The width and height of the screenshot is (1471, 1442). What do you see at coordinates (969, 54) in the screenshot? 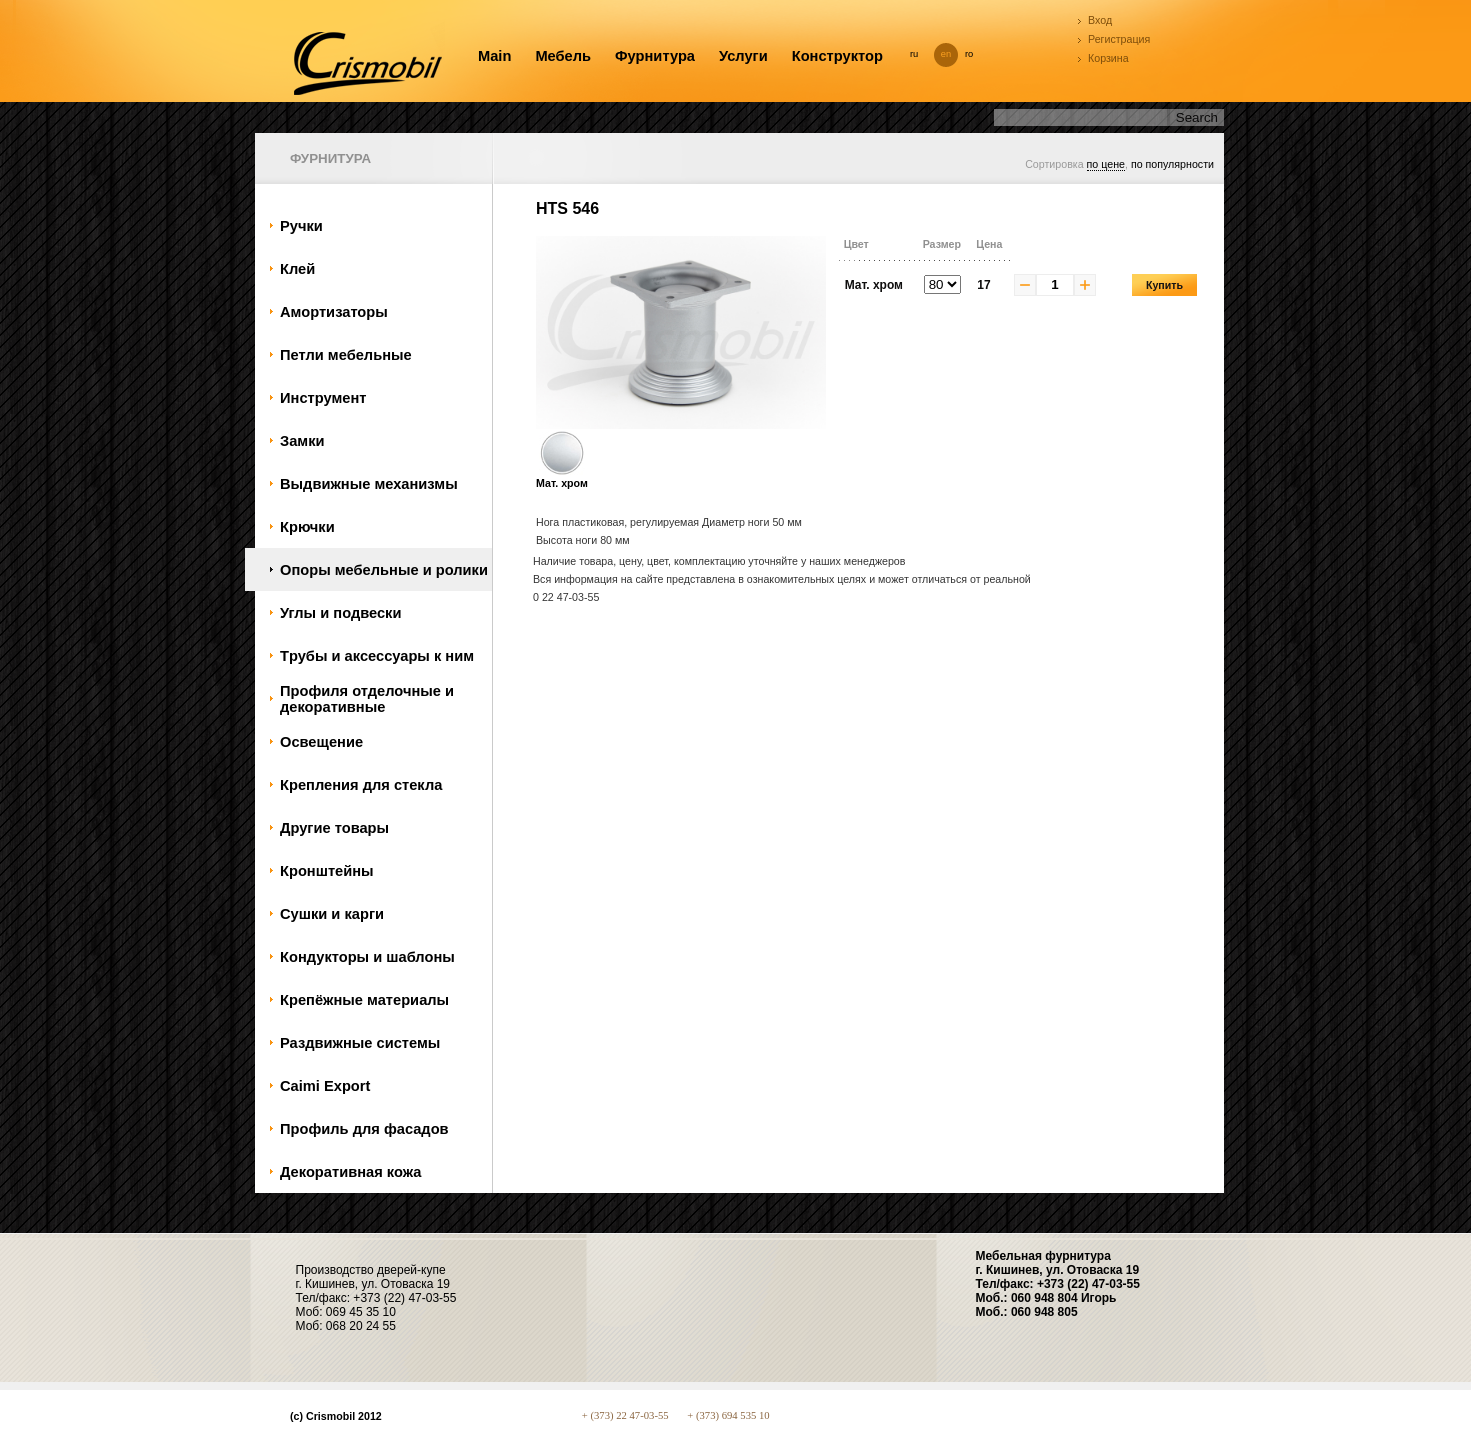
I see `ro` at bounding box center [969, 54].